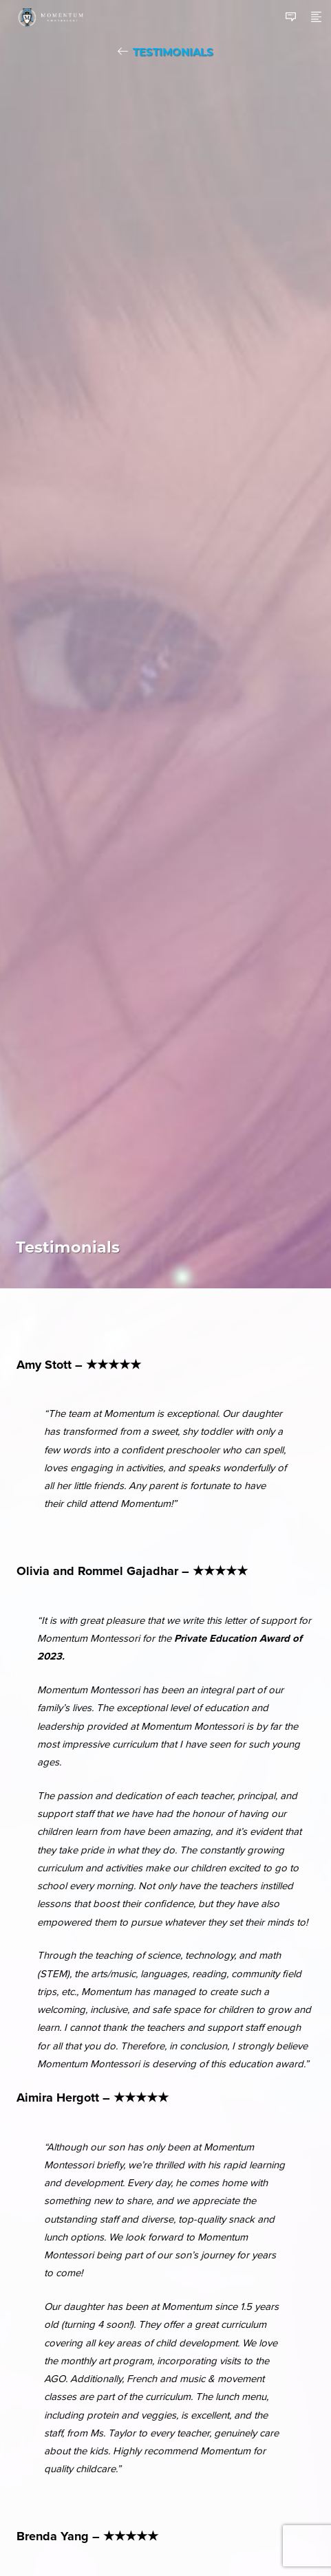  Describe the element at coordinates (173, 52) in the screenshot. I see `Testimonials` at that location.